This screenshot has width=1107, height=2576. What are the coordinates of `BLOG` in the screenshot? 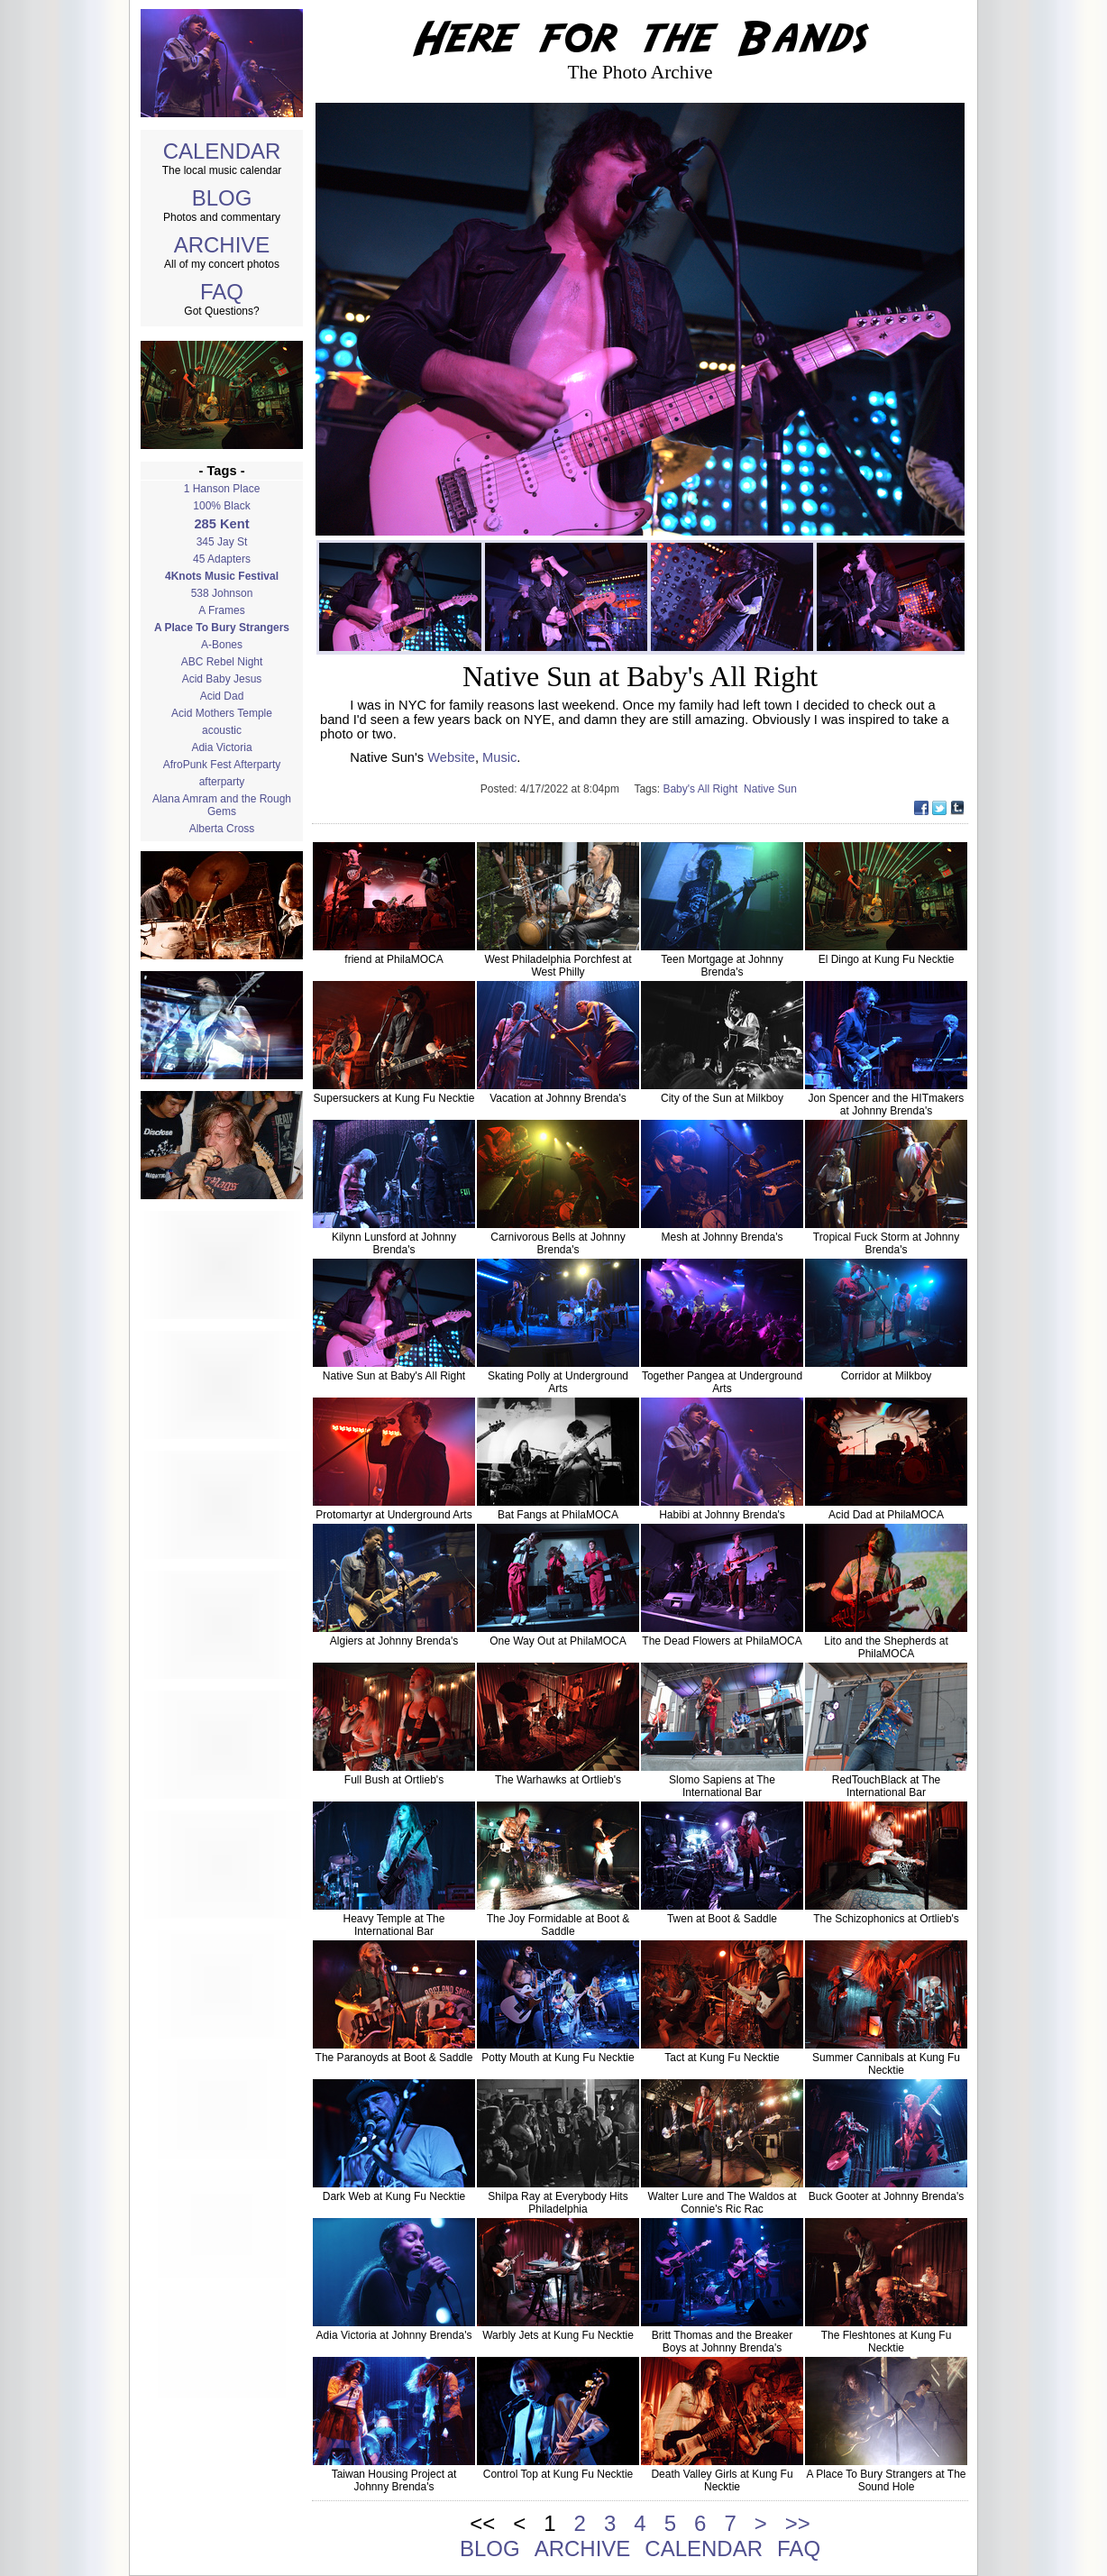 It's located at (222, 198).